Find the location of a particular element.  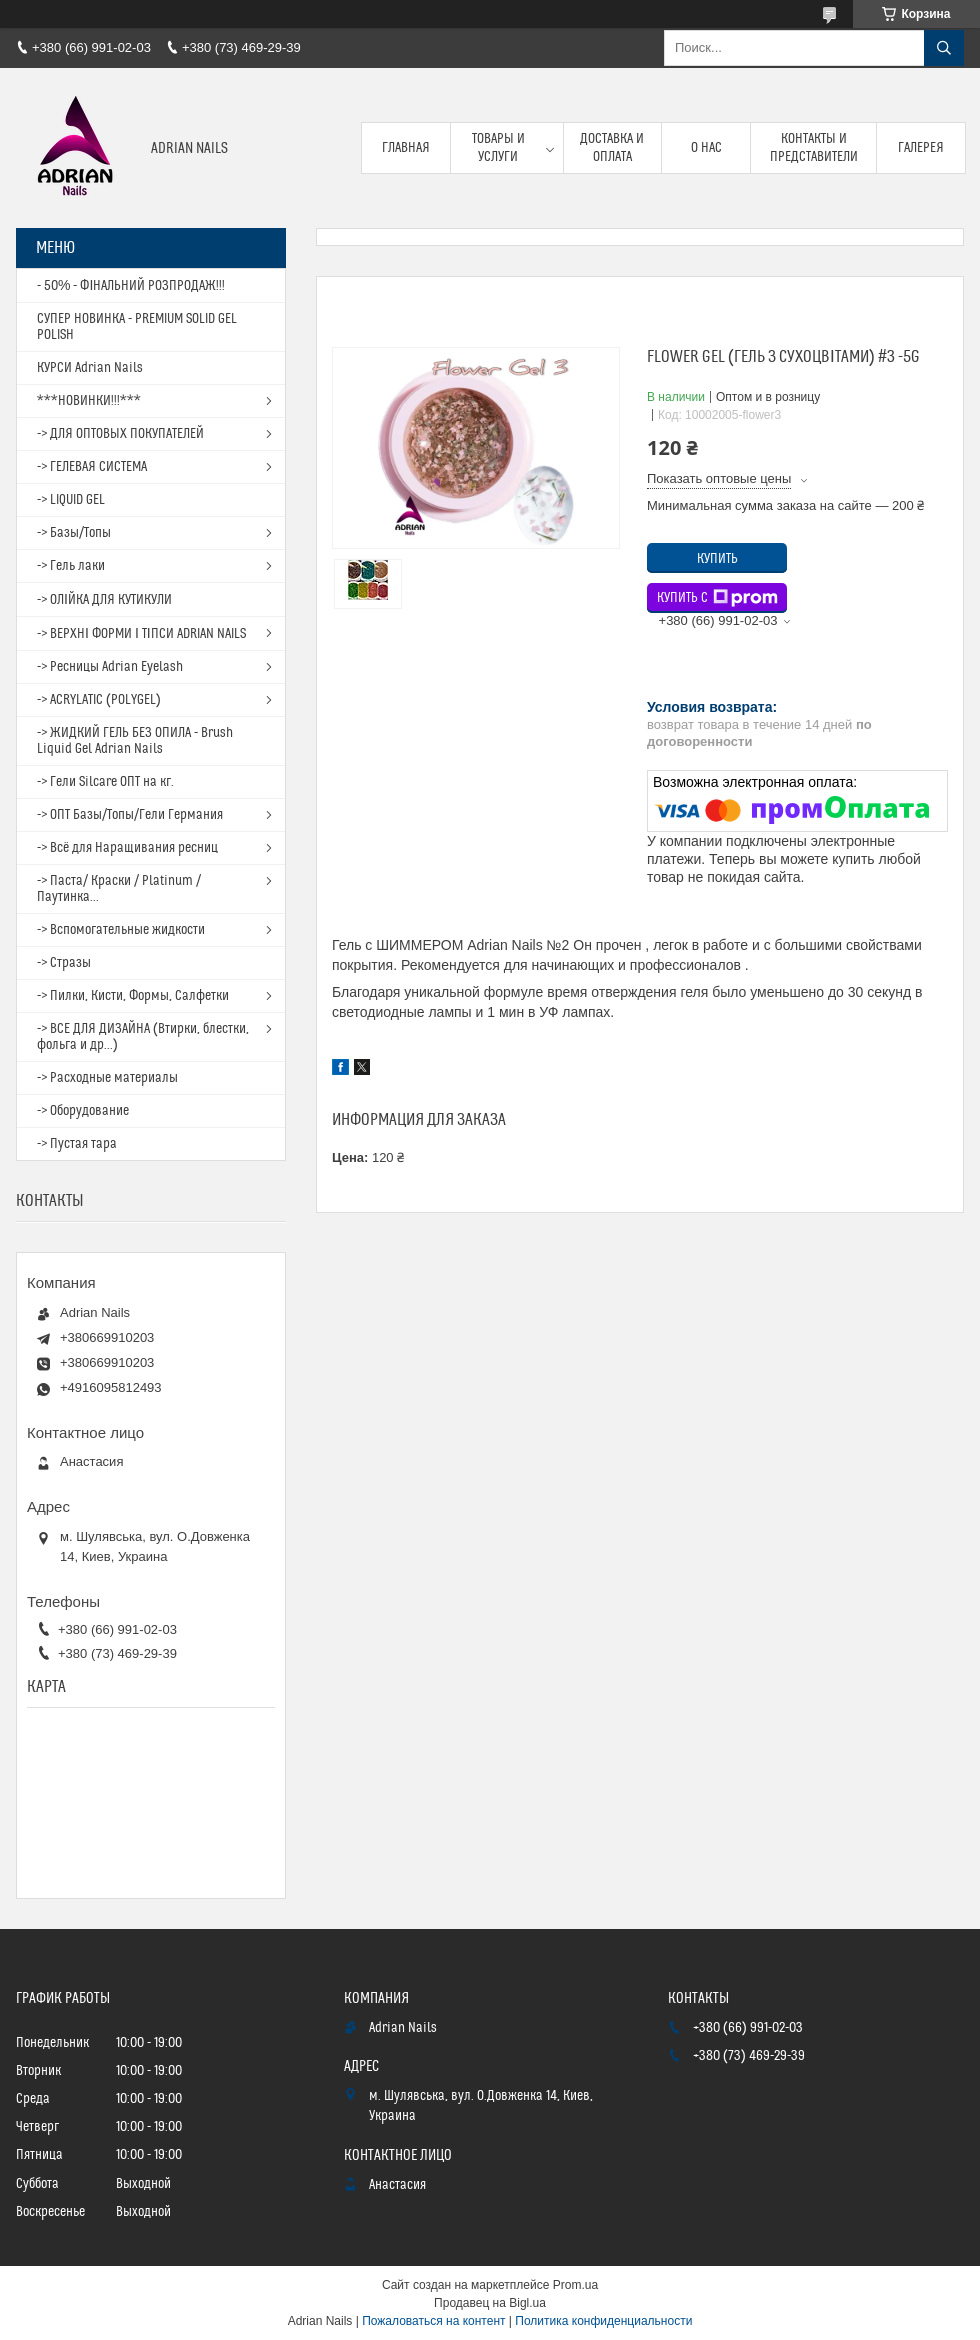

-> Пилки, Кисти, Формы, Салфетки is located at coordinates (133, 996).